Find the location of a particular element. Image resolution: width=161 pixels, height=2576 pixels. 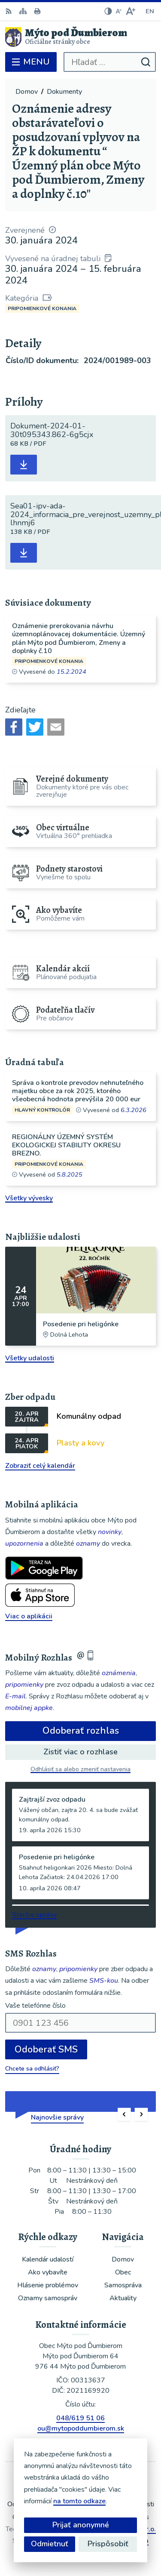

[Logo Mýto pod Ďumbierom, prejsť na domovskú stránku.] is located at coordinates (80, 37).